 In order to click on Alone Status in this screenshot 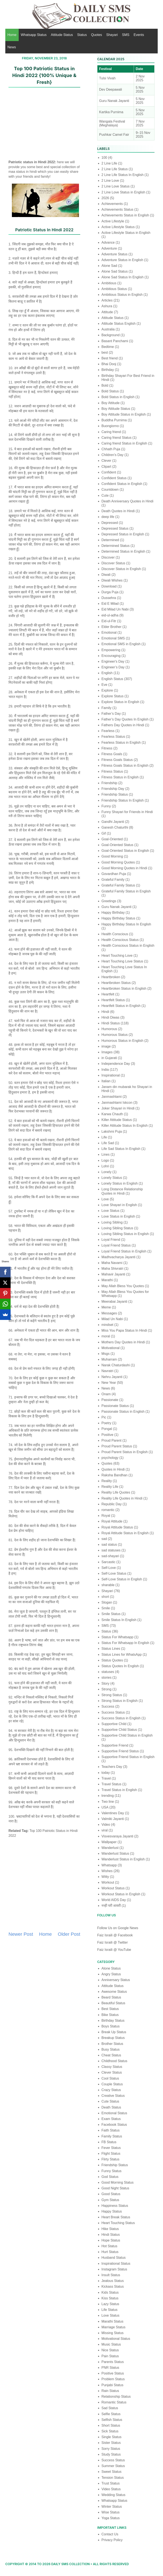, I will do `click(111, 1968)`.